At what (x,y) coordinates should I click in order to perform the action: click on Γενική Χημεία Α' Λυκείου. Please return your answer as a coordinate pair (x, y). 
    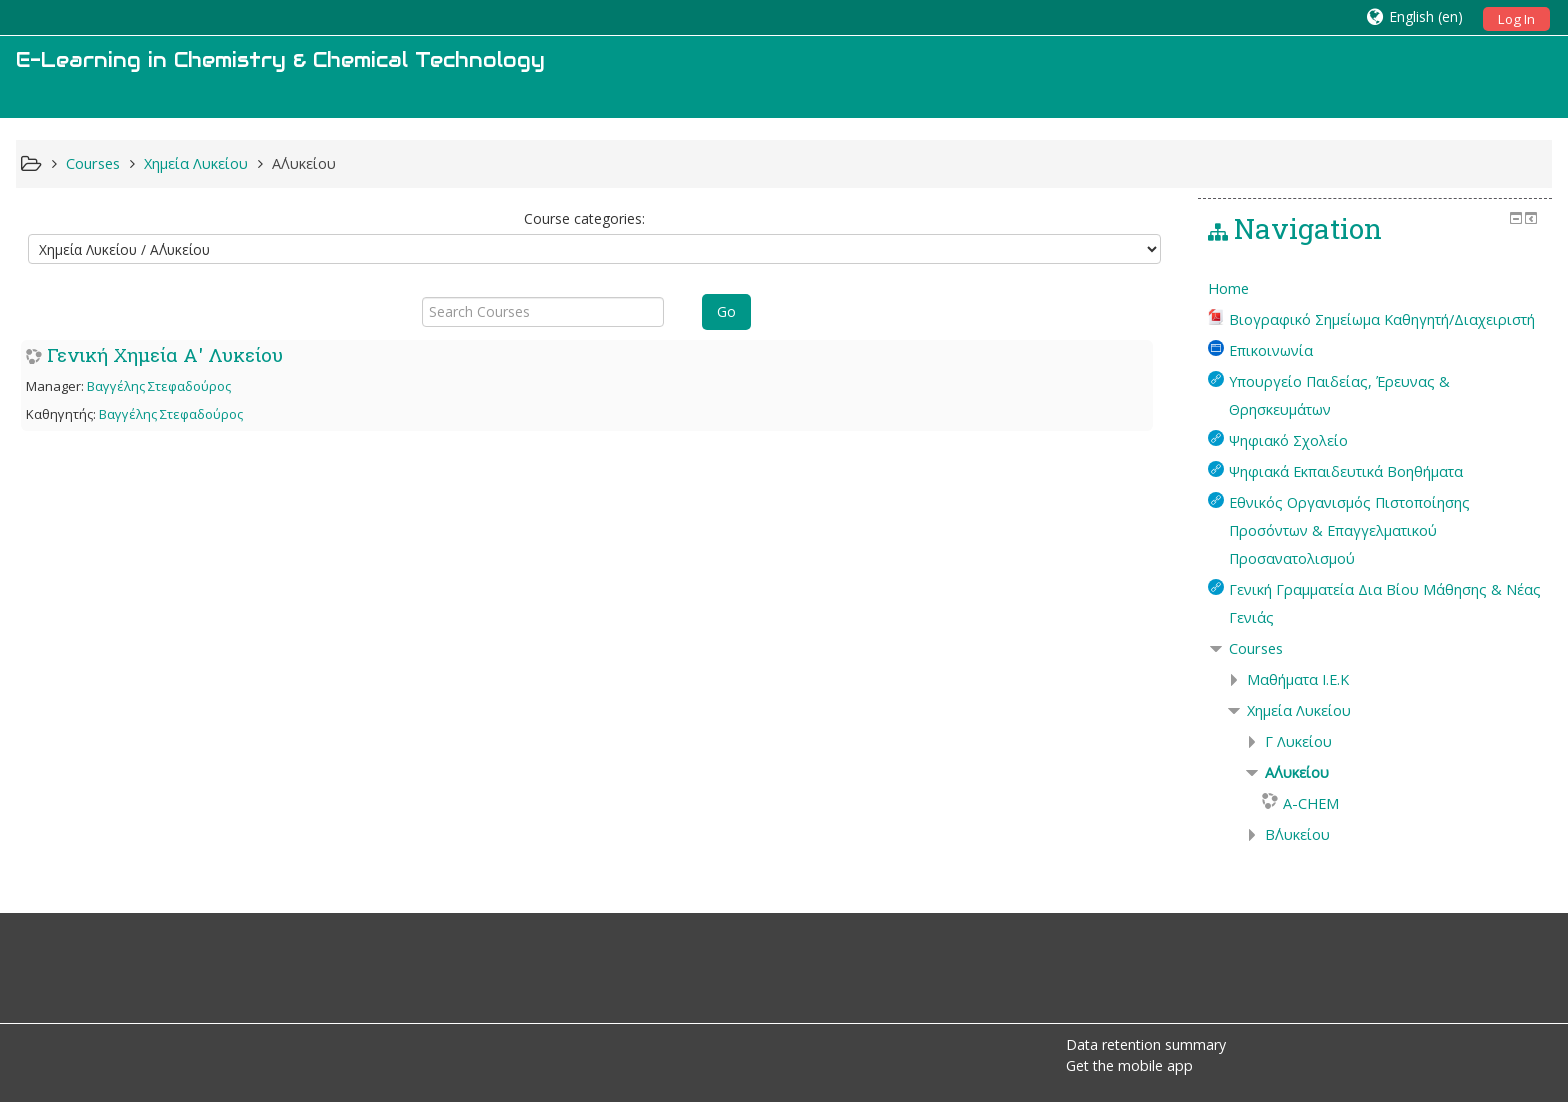
    Looking at the image, I should click on (165, 354).